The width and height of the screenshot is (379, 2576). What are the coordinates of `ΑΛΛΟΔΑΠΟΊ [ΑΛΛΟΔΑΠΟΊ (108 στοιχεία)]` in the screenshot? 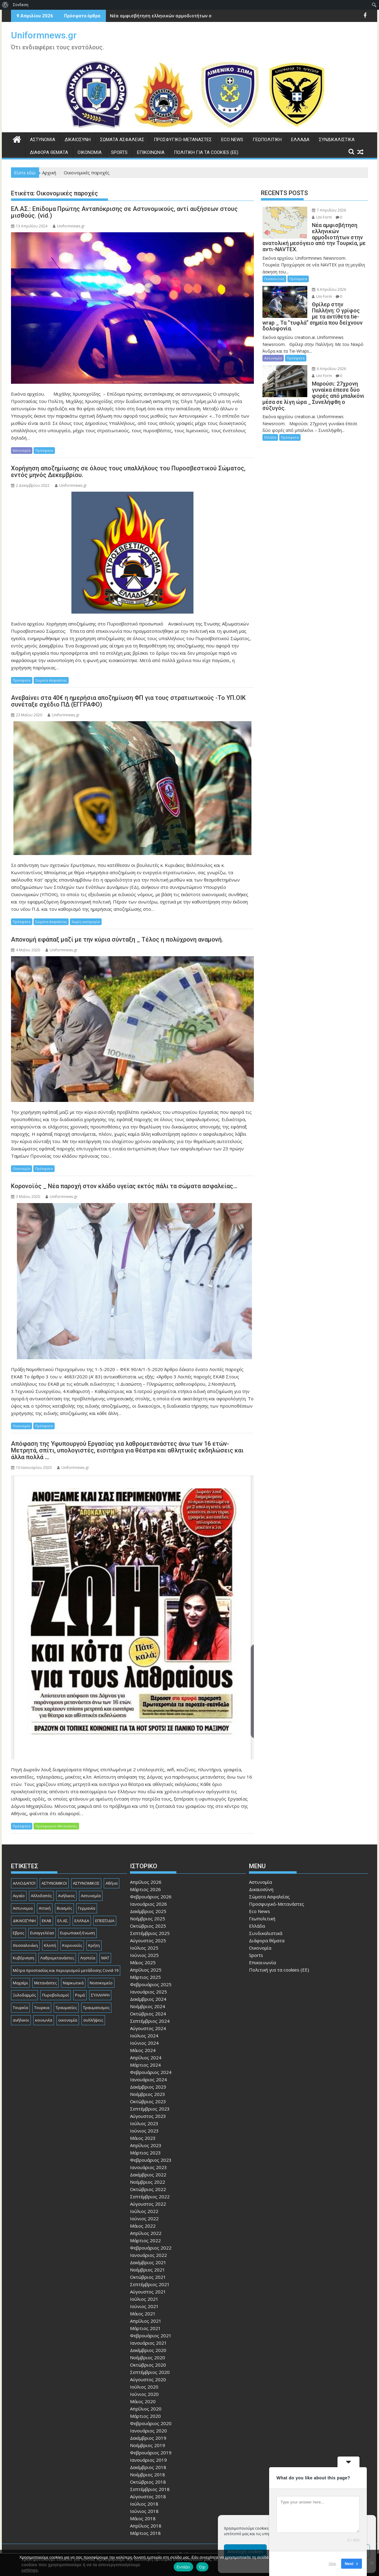 It's located at (24, 1883).